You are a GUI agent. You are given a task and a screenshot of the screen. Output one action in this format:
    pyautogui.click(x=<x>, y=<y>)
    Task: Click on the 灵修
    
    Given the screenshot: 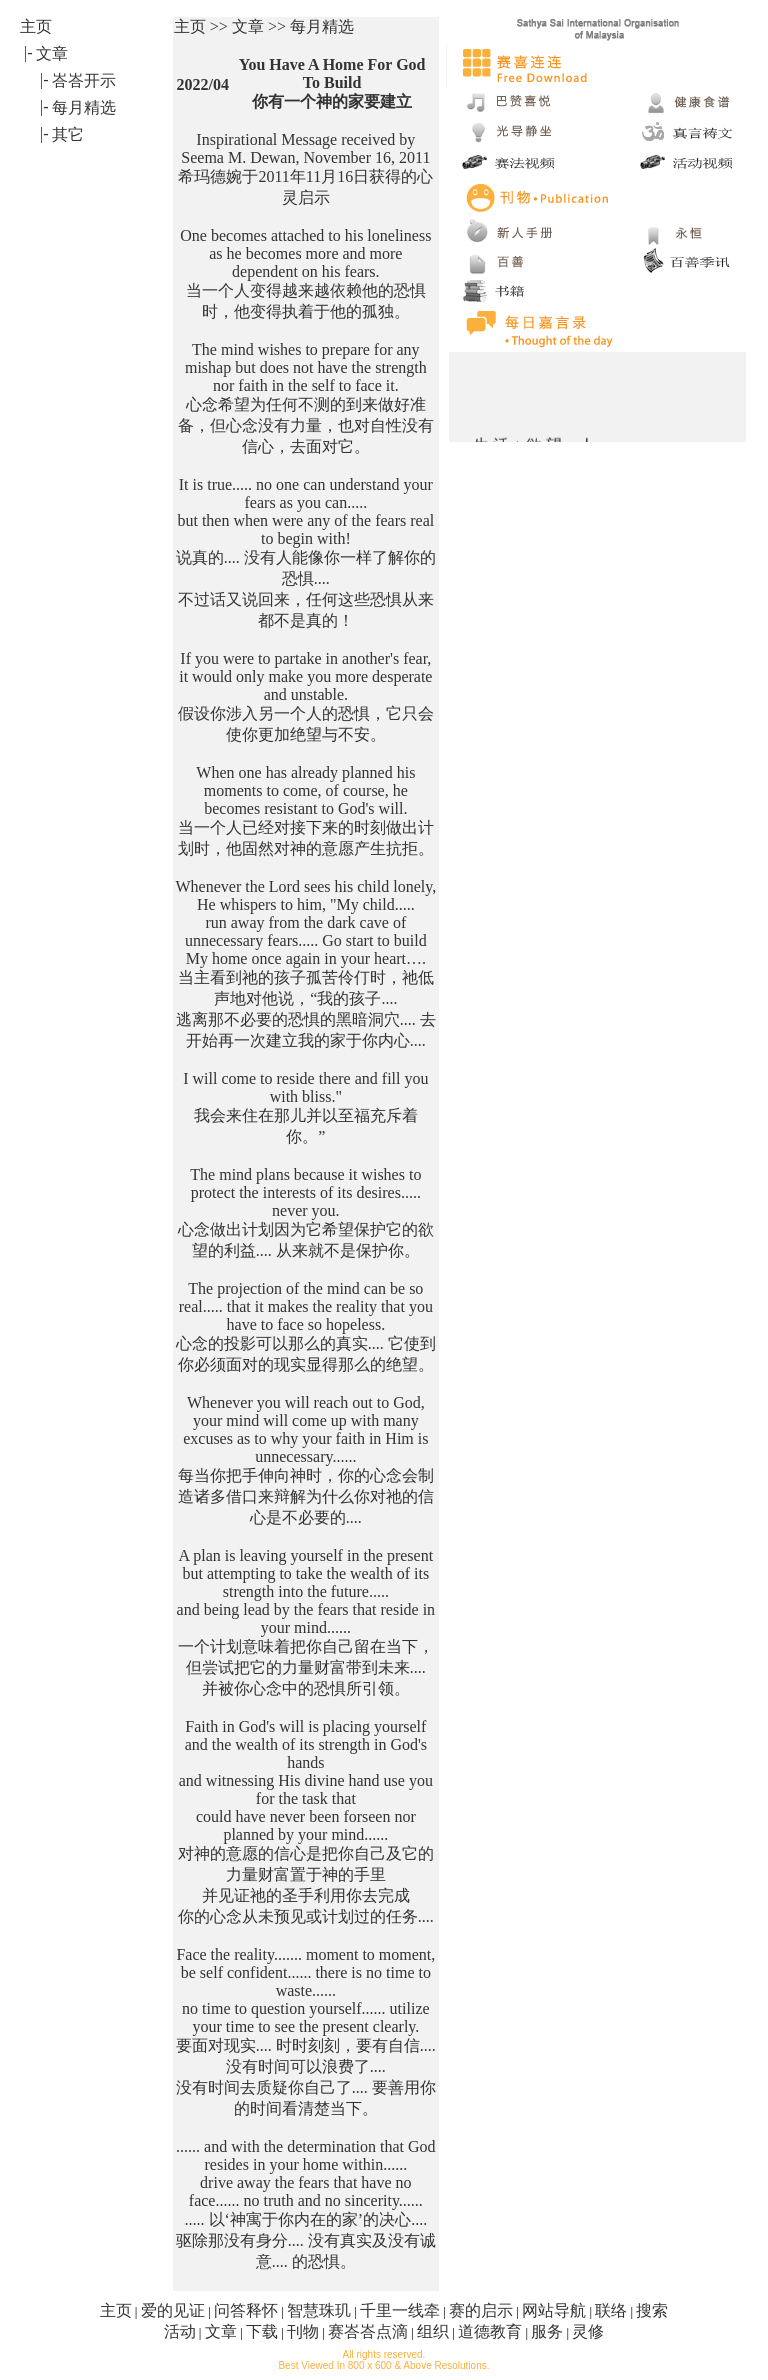 What is the action you would take?
    pyautogui.click(x=588, y=2331)
    